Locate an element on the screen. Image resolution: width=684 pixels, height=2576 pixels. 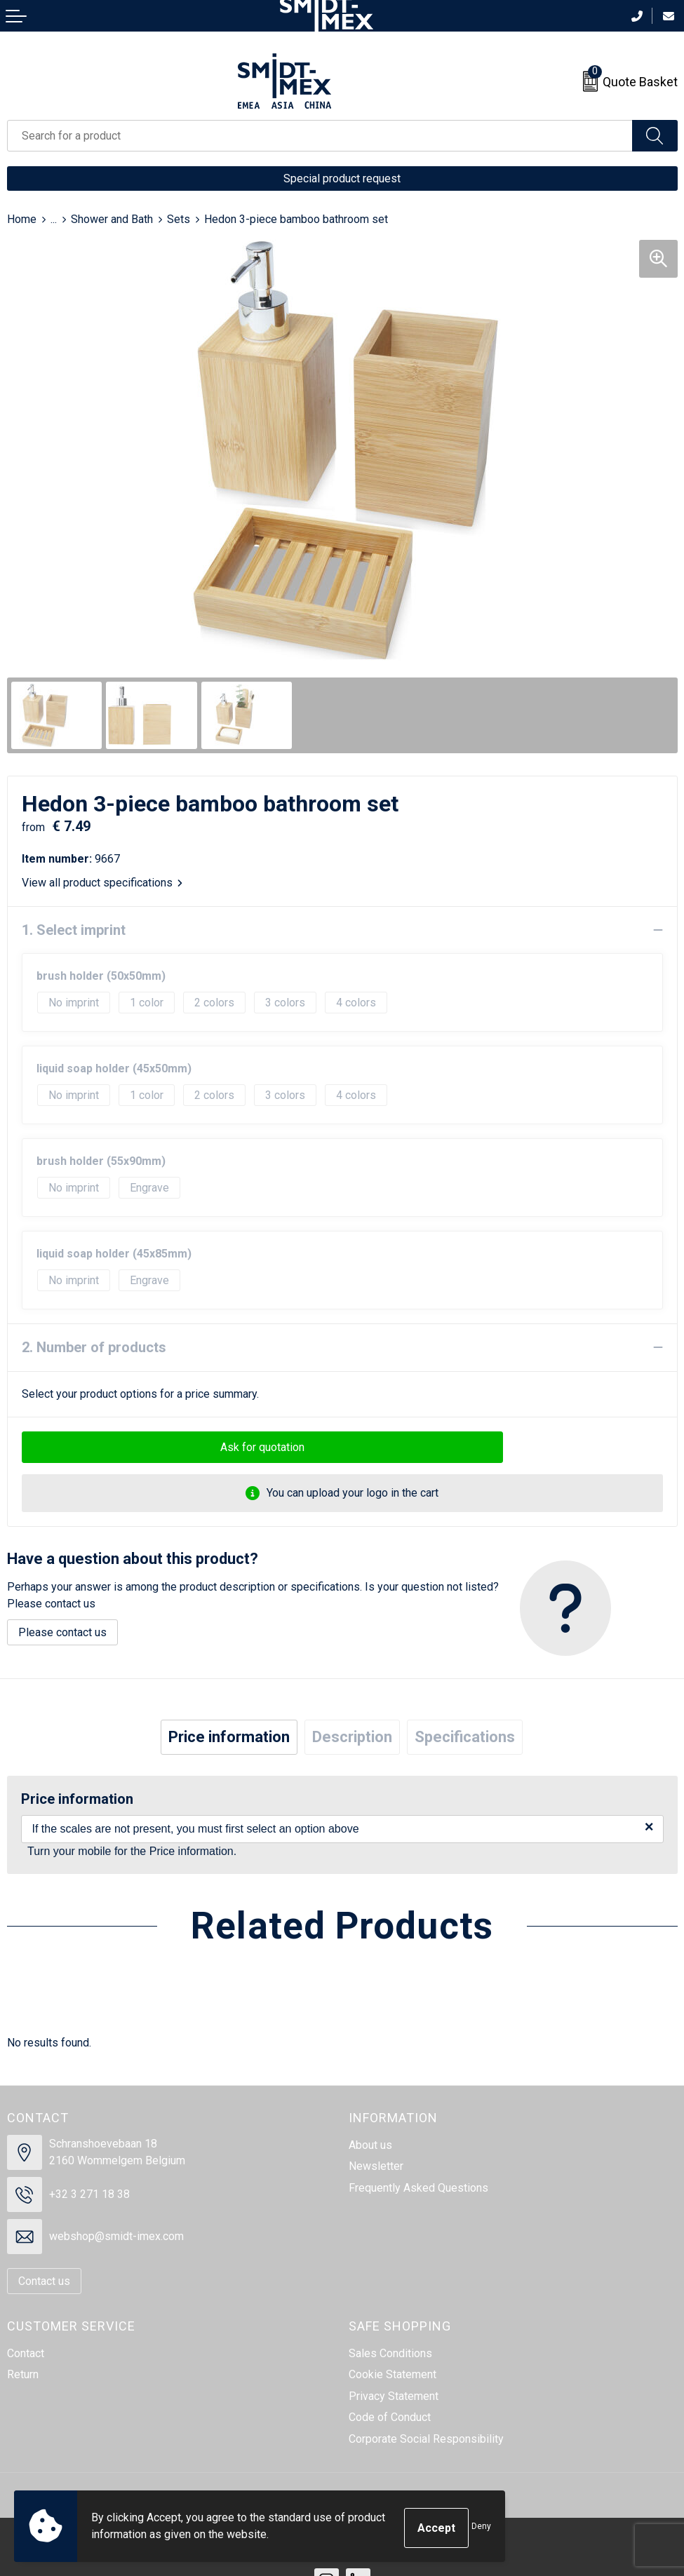
Sets is located at coordinates (178, 219).